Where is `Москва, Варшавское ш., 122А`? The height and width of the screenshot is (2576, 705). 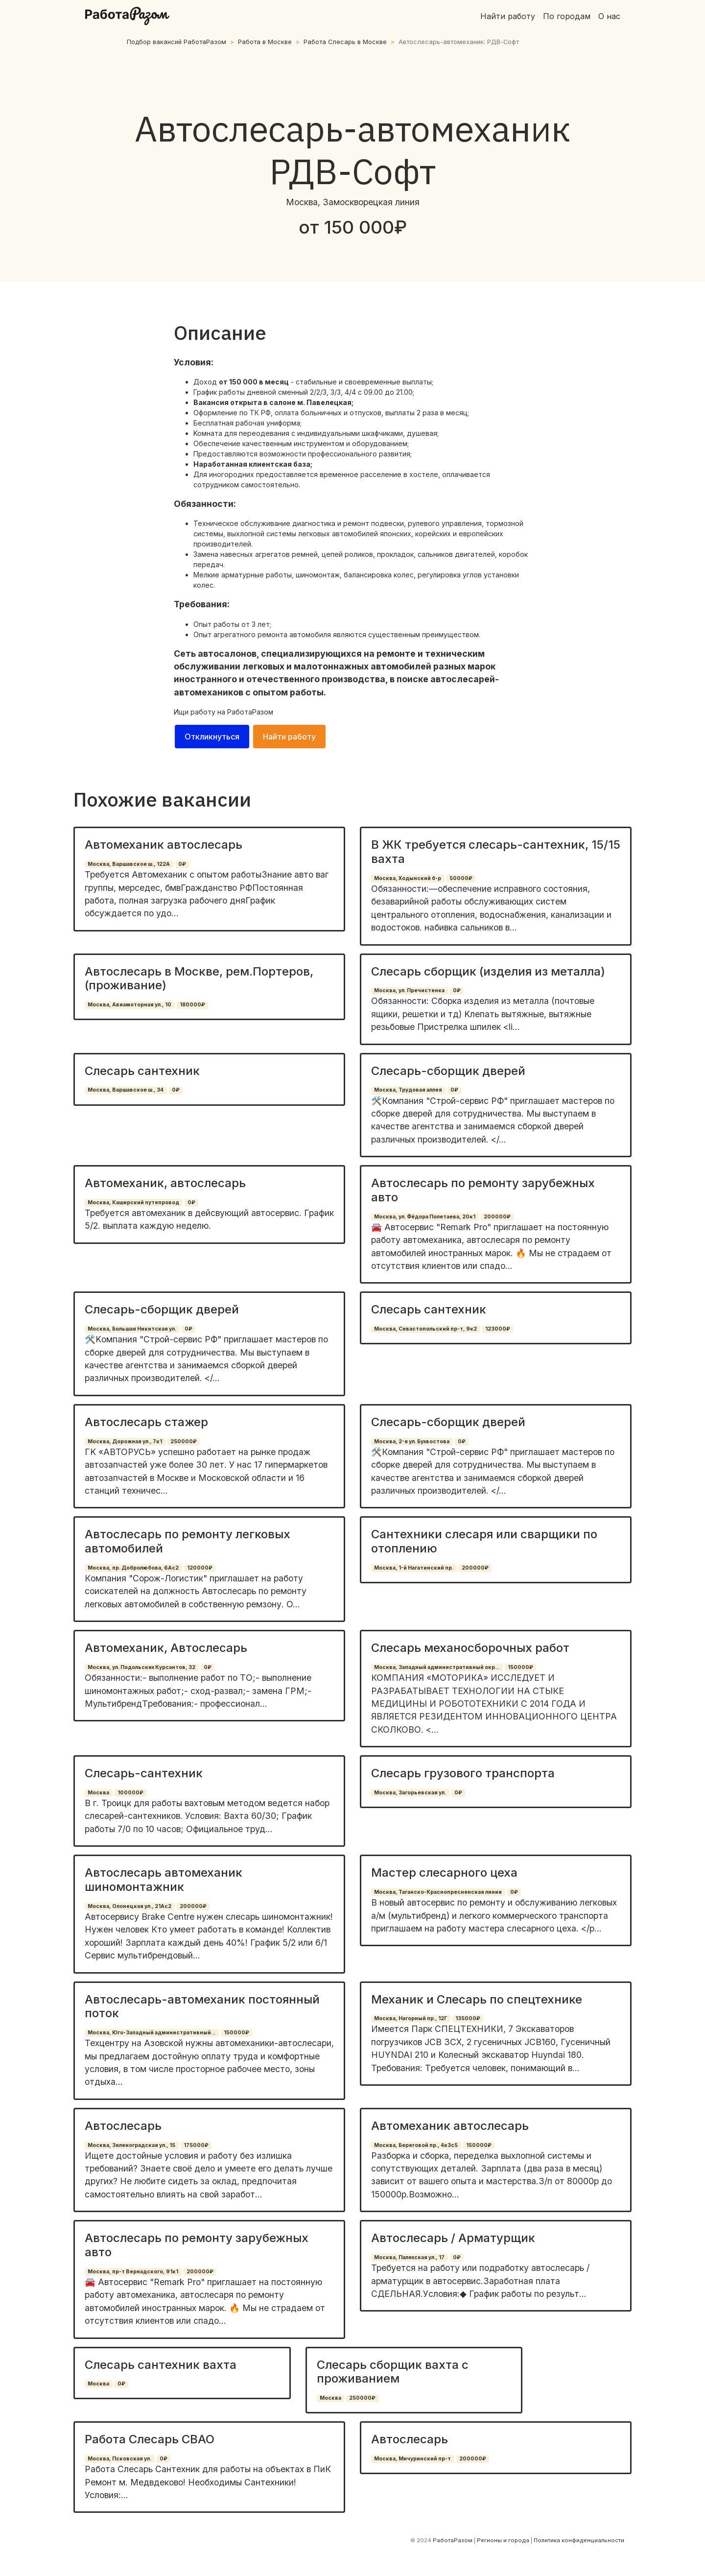
Москва, Варшавское ш., 122А is located at coordinates (129, 864).